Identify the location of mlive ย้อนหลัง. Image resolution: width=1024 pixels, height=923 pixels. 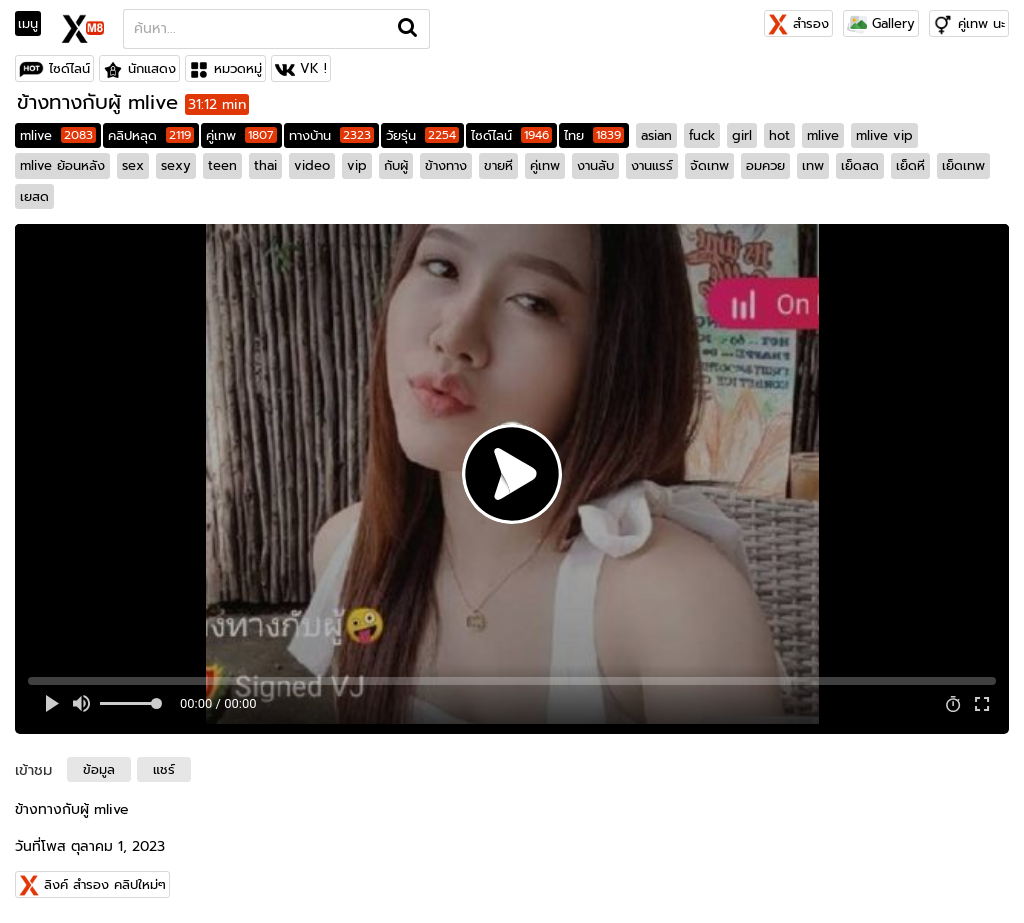
(62, 165).